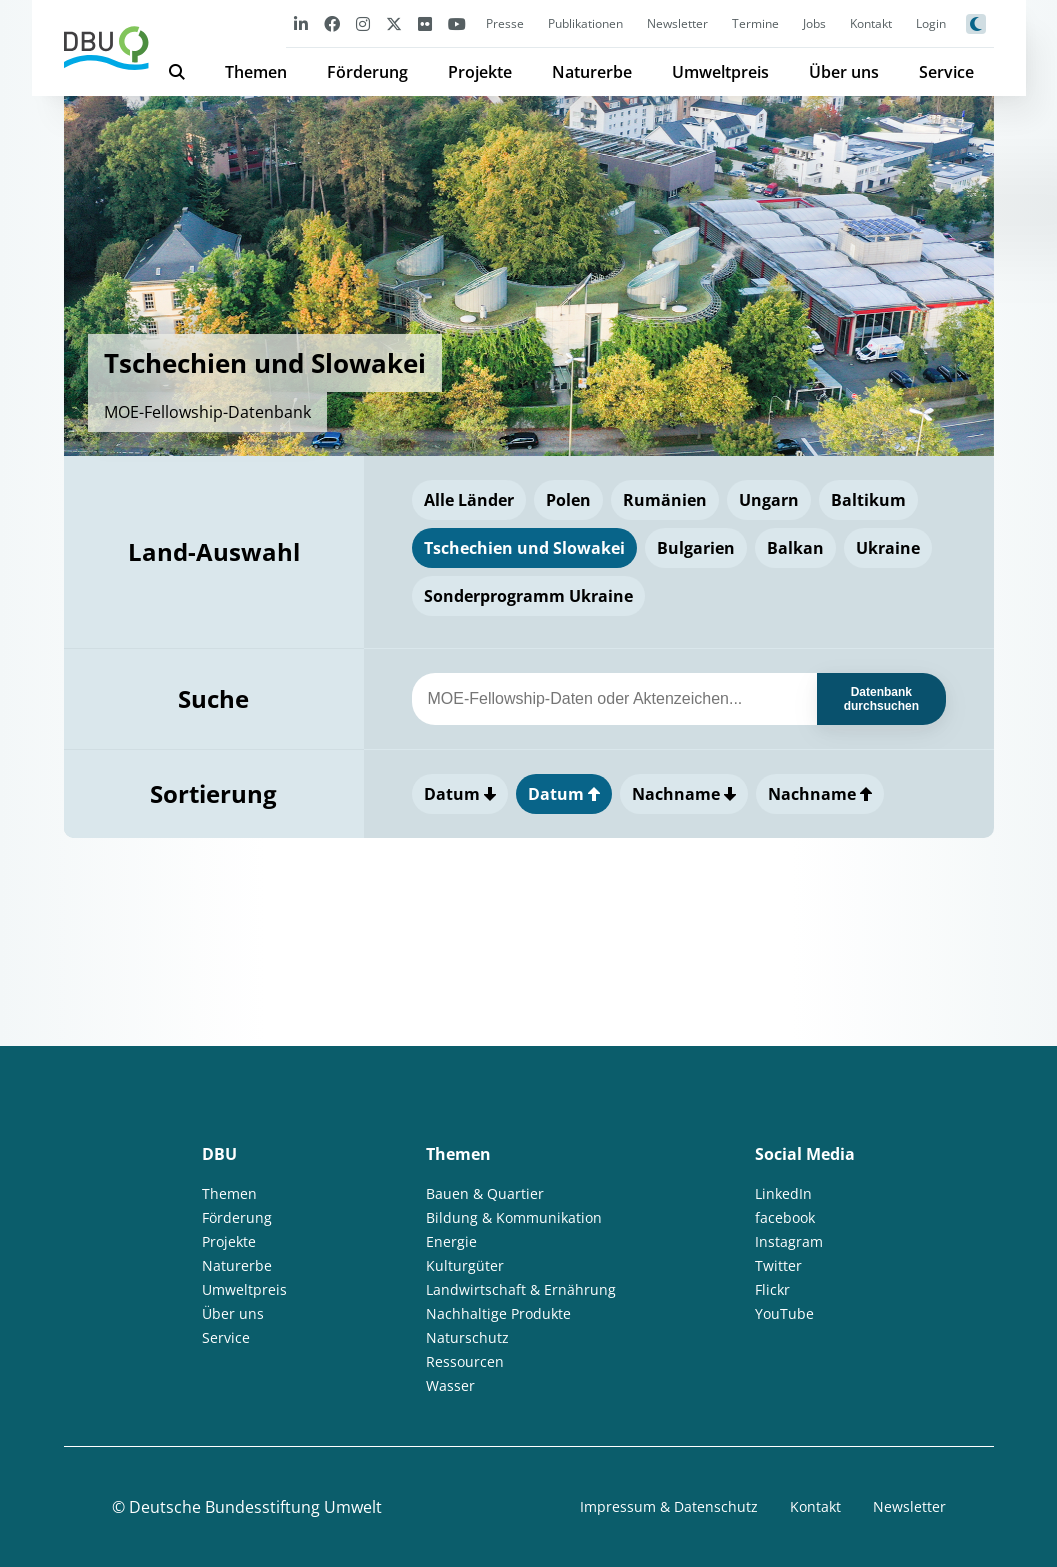 Image resolution: width=1057 pixels, height=1567 pixels. What do you see at coordinates (778, 1265) in the screenshot?
I see `Twitter` at bounding box center [778, 1265].